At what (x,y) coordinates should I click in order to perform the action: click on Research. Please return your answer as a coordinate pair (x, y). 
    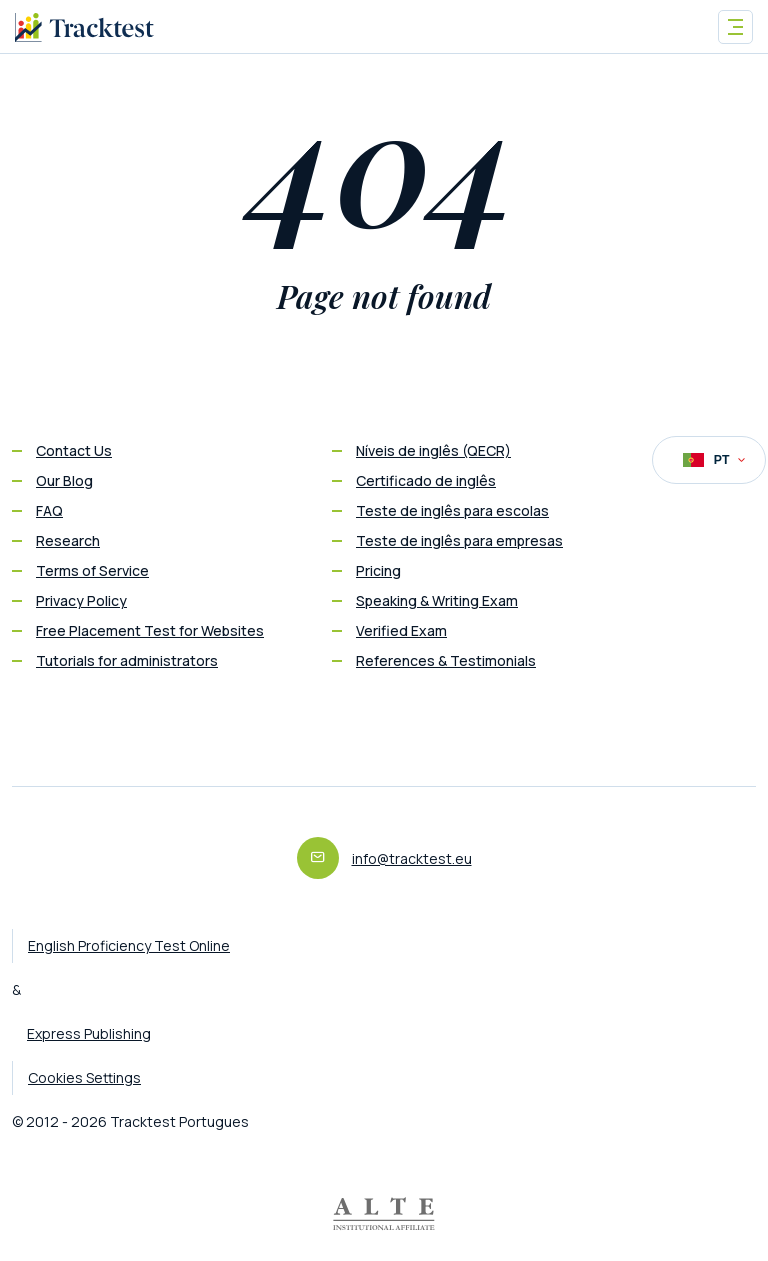
    Looking at the image, I should click on (68, 540).